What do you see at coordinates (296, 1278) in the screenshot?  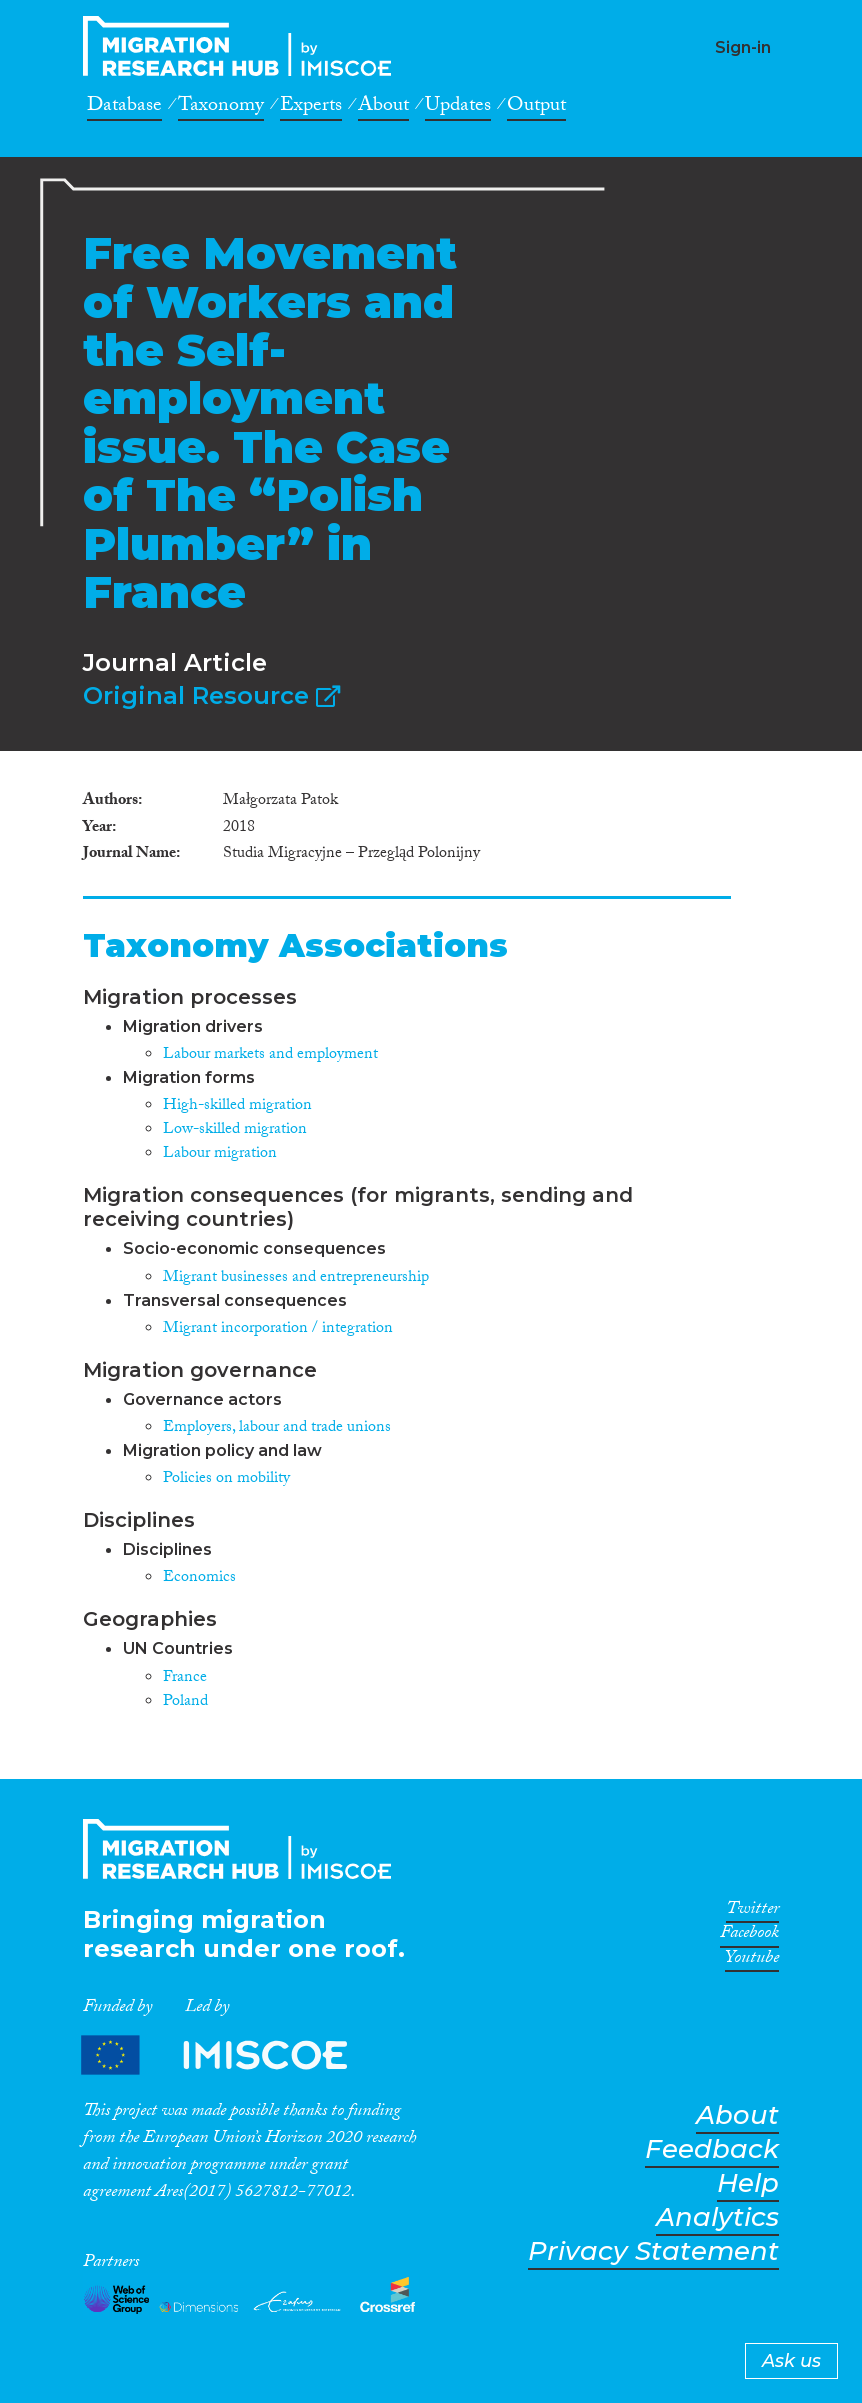 I see `Migrant businesses and entrepreneurship` at bounding box center [296, 1278].